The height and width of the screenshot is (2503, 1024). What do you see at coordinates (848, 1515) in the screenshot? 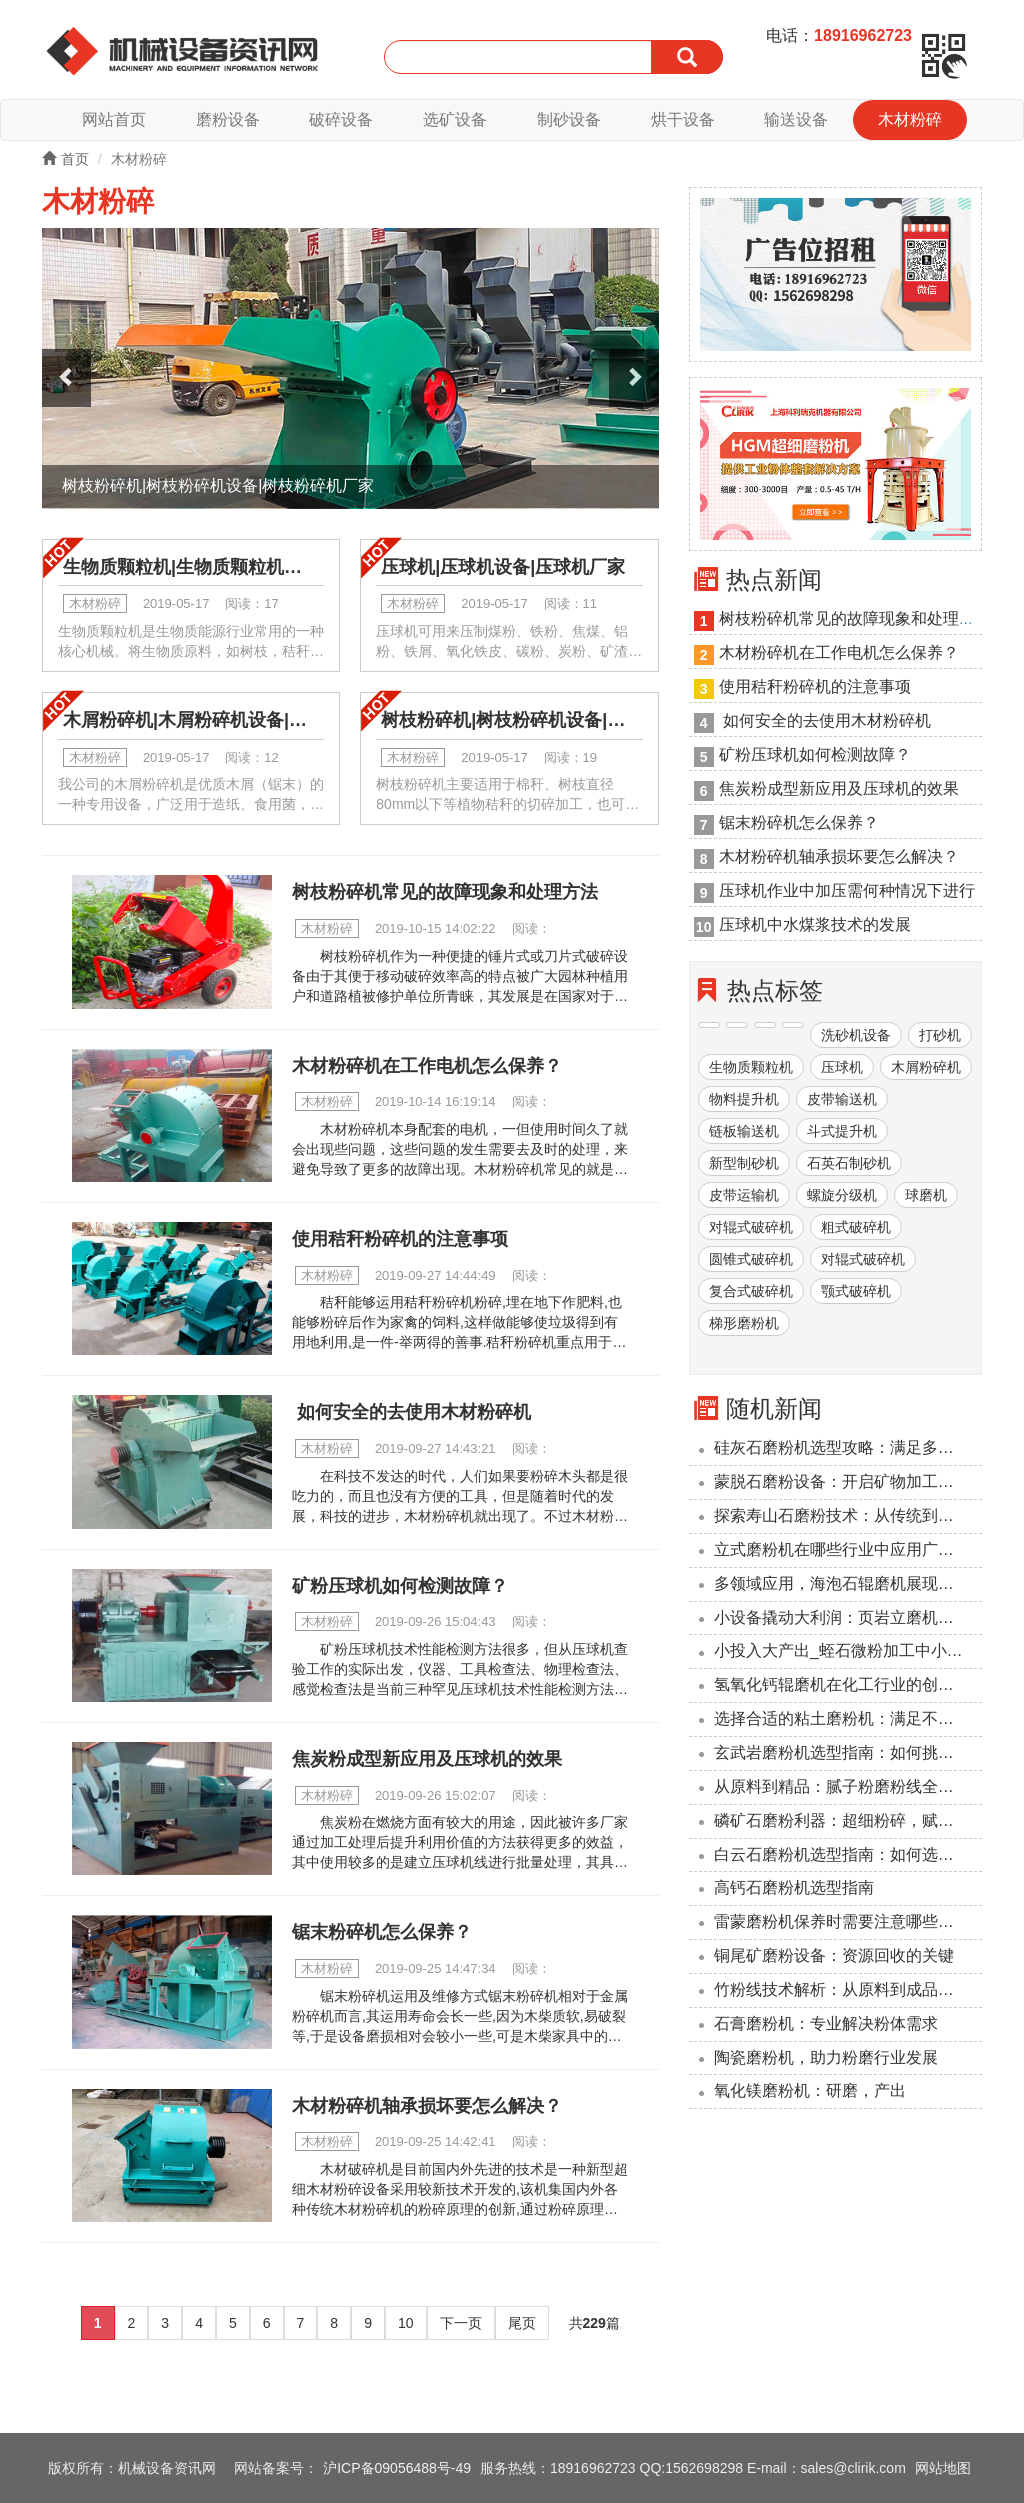
I see `探索寿山石磨粉技术：从传统到现代的革新之路` at bounding box center [848, 1515].